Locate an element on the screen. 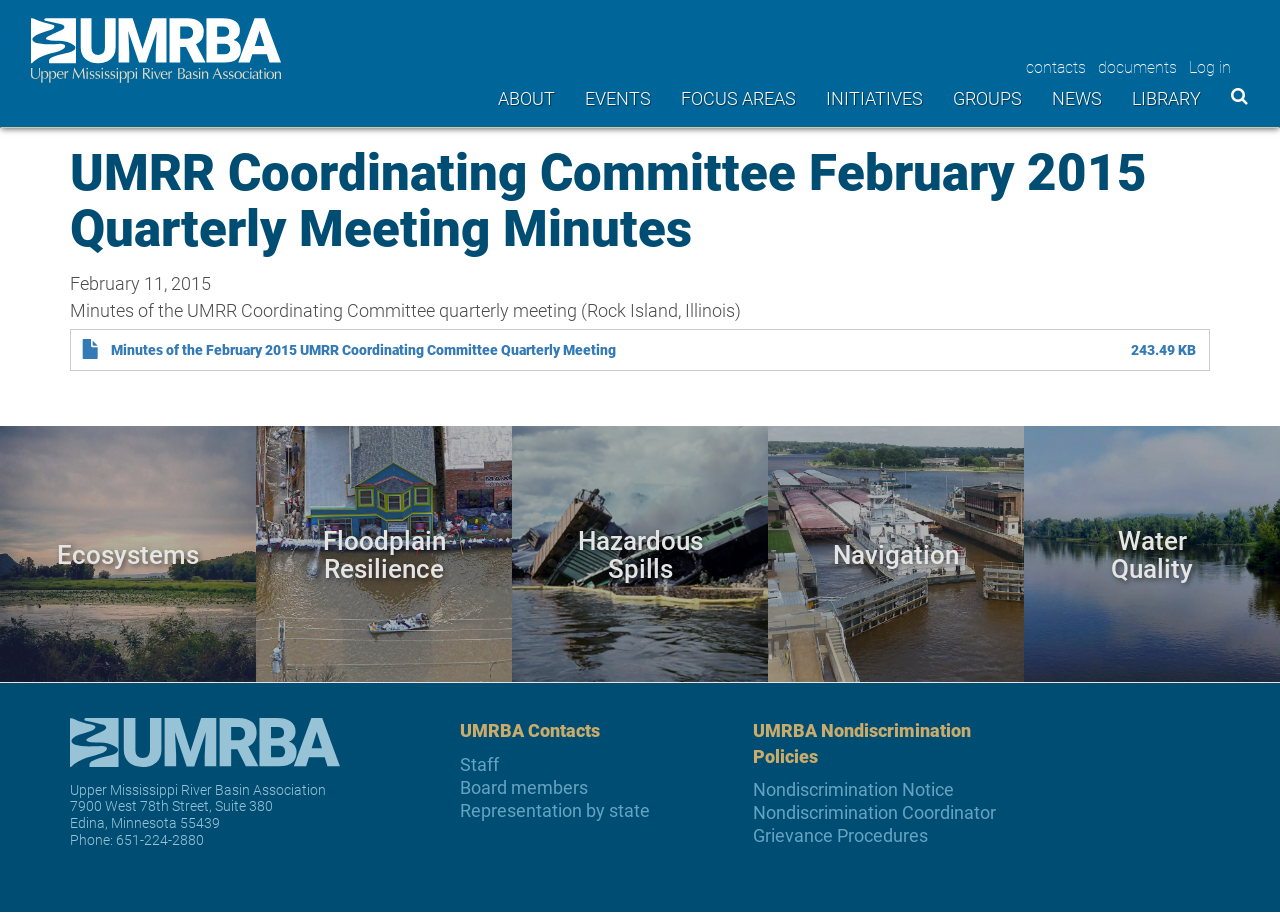  documents is located at coordinates (1137, 66).